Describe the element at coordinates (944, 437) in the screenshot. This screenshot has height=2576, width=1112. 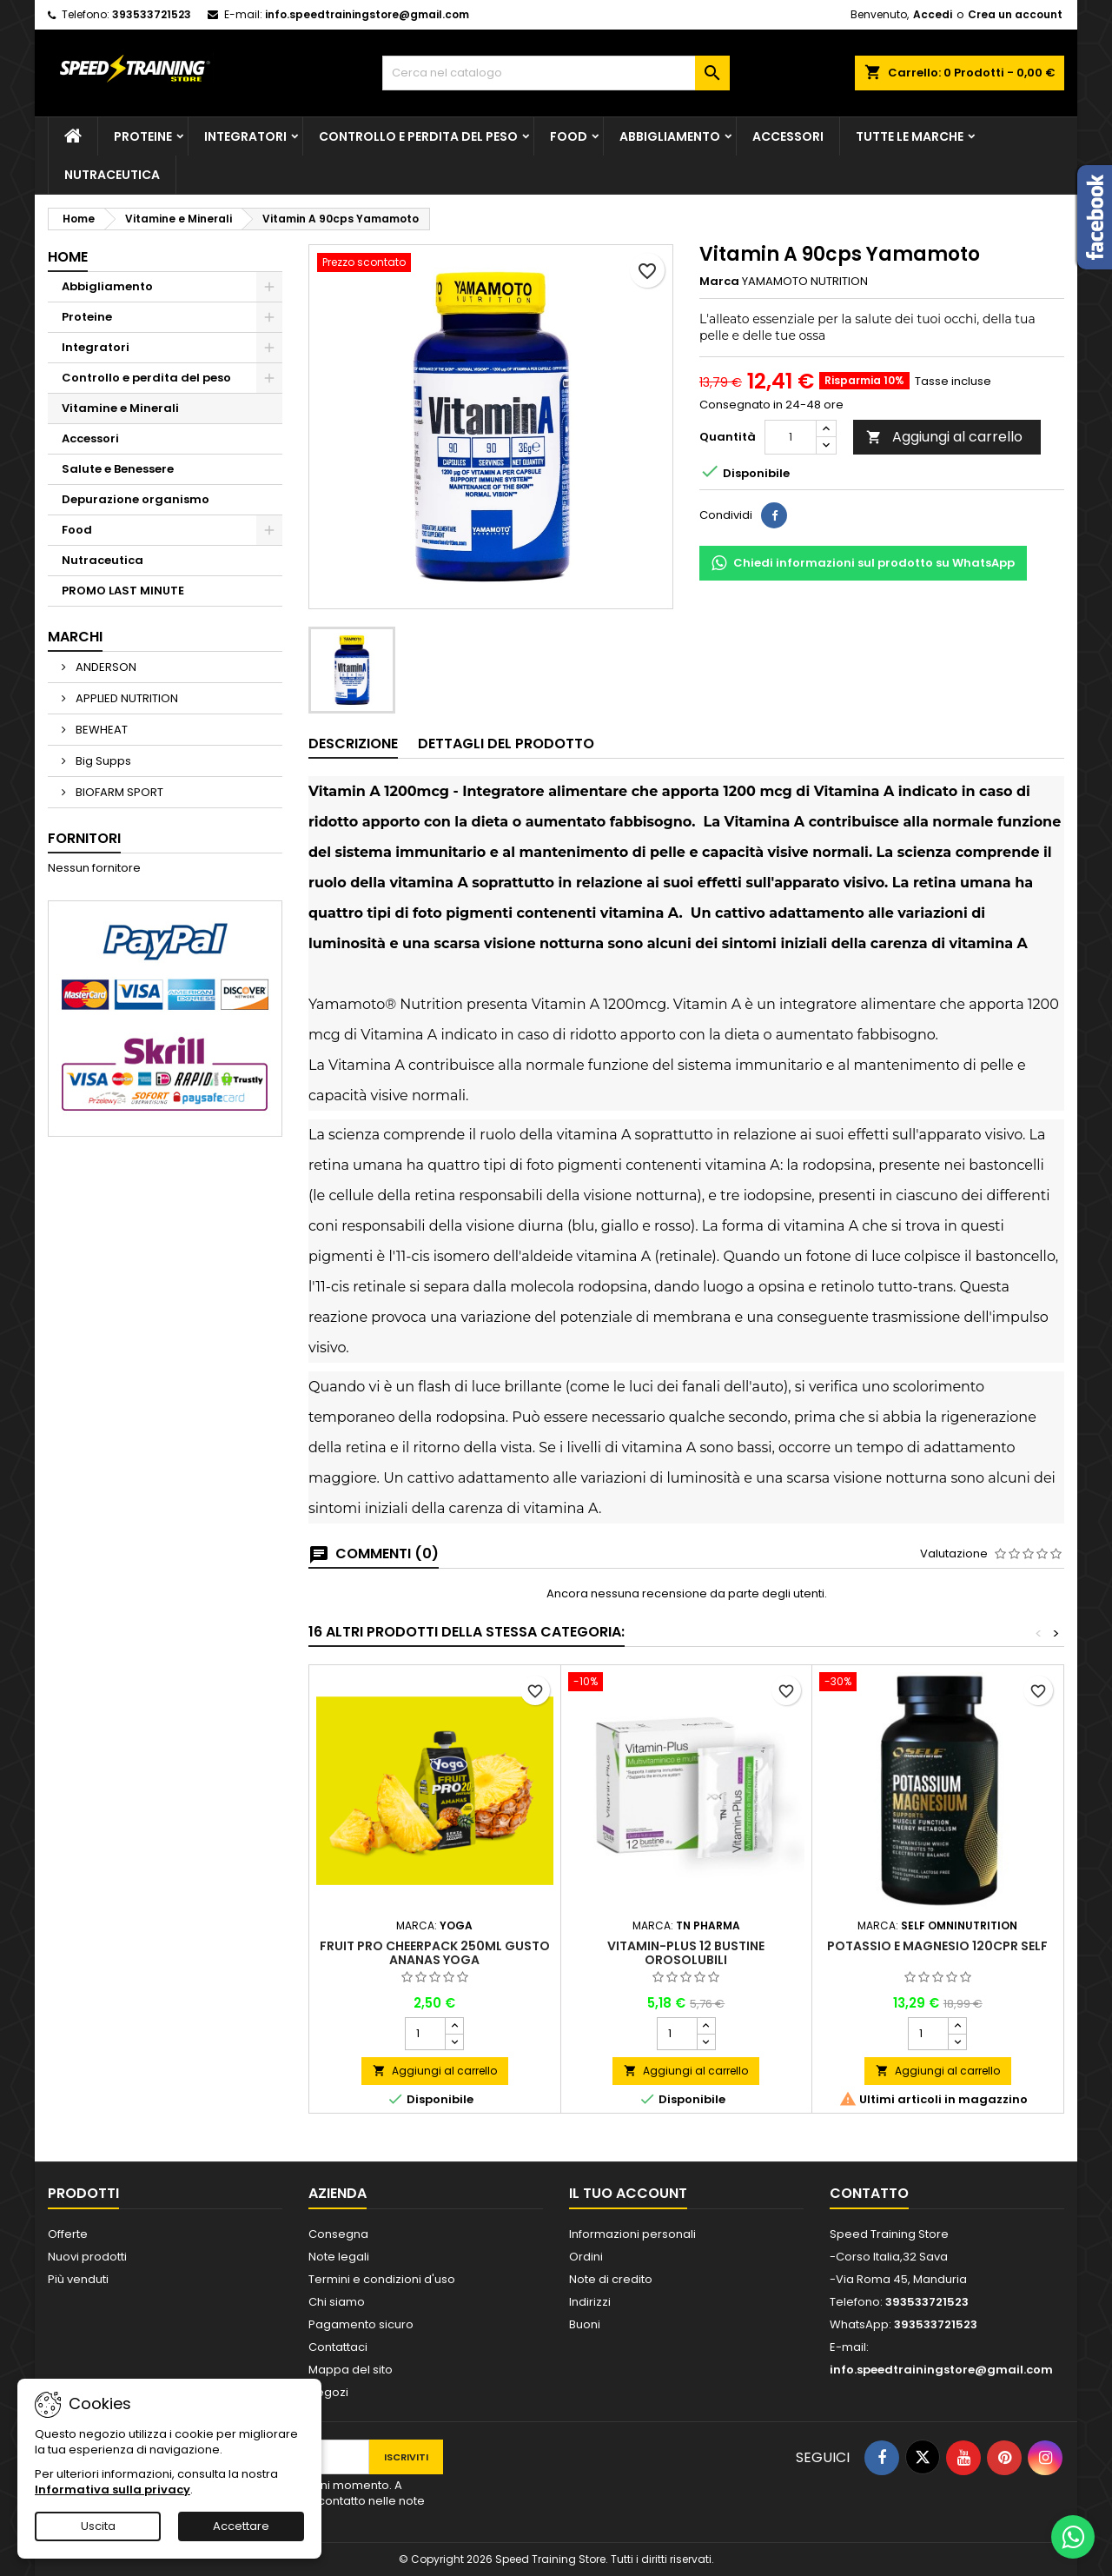
I see `Aggiungi al carrello` at that location.